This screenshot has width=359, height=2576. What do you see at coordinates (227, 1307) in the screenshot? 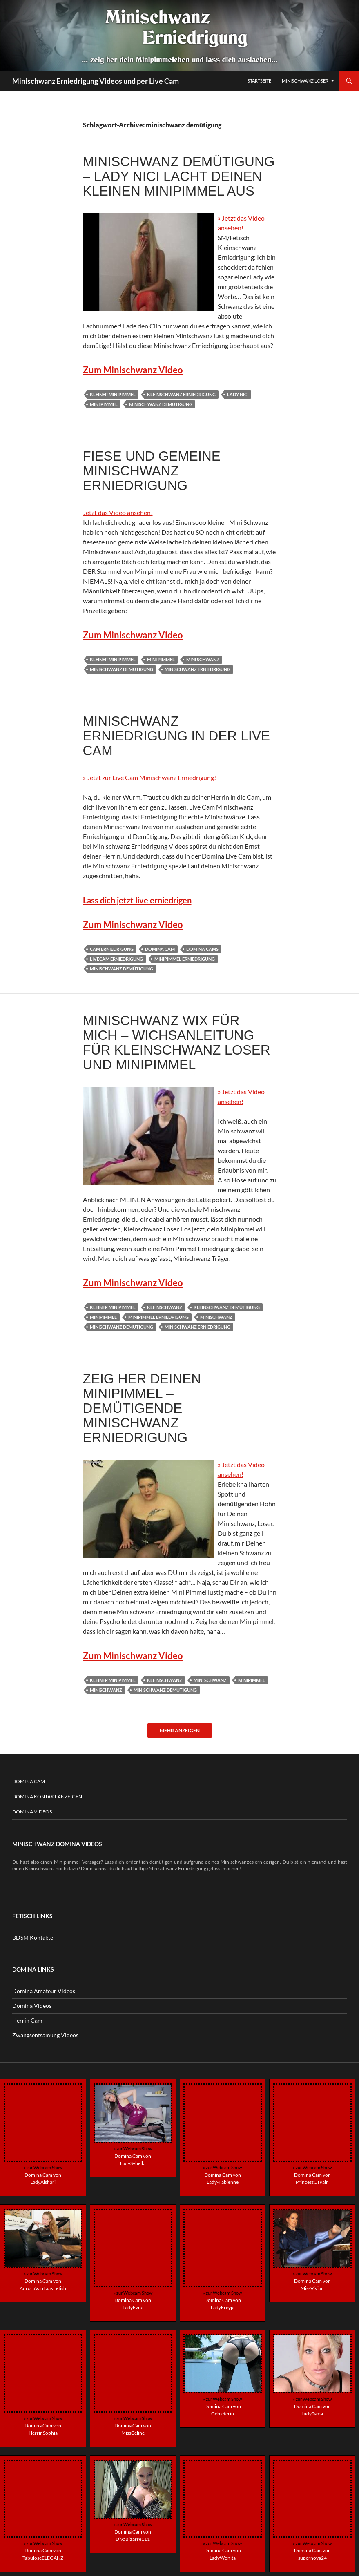
I see `kleinschwanz demütigung` at bounding box center [227, 1307].